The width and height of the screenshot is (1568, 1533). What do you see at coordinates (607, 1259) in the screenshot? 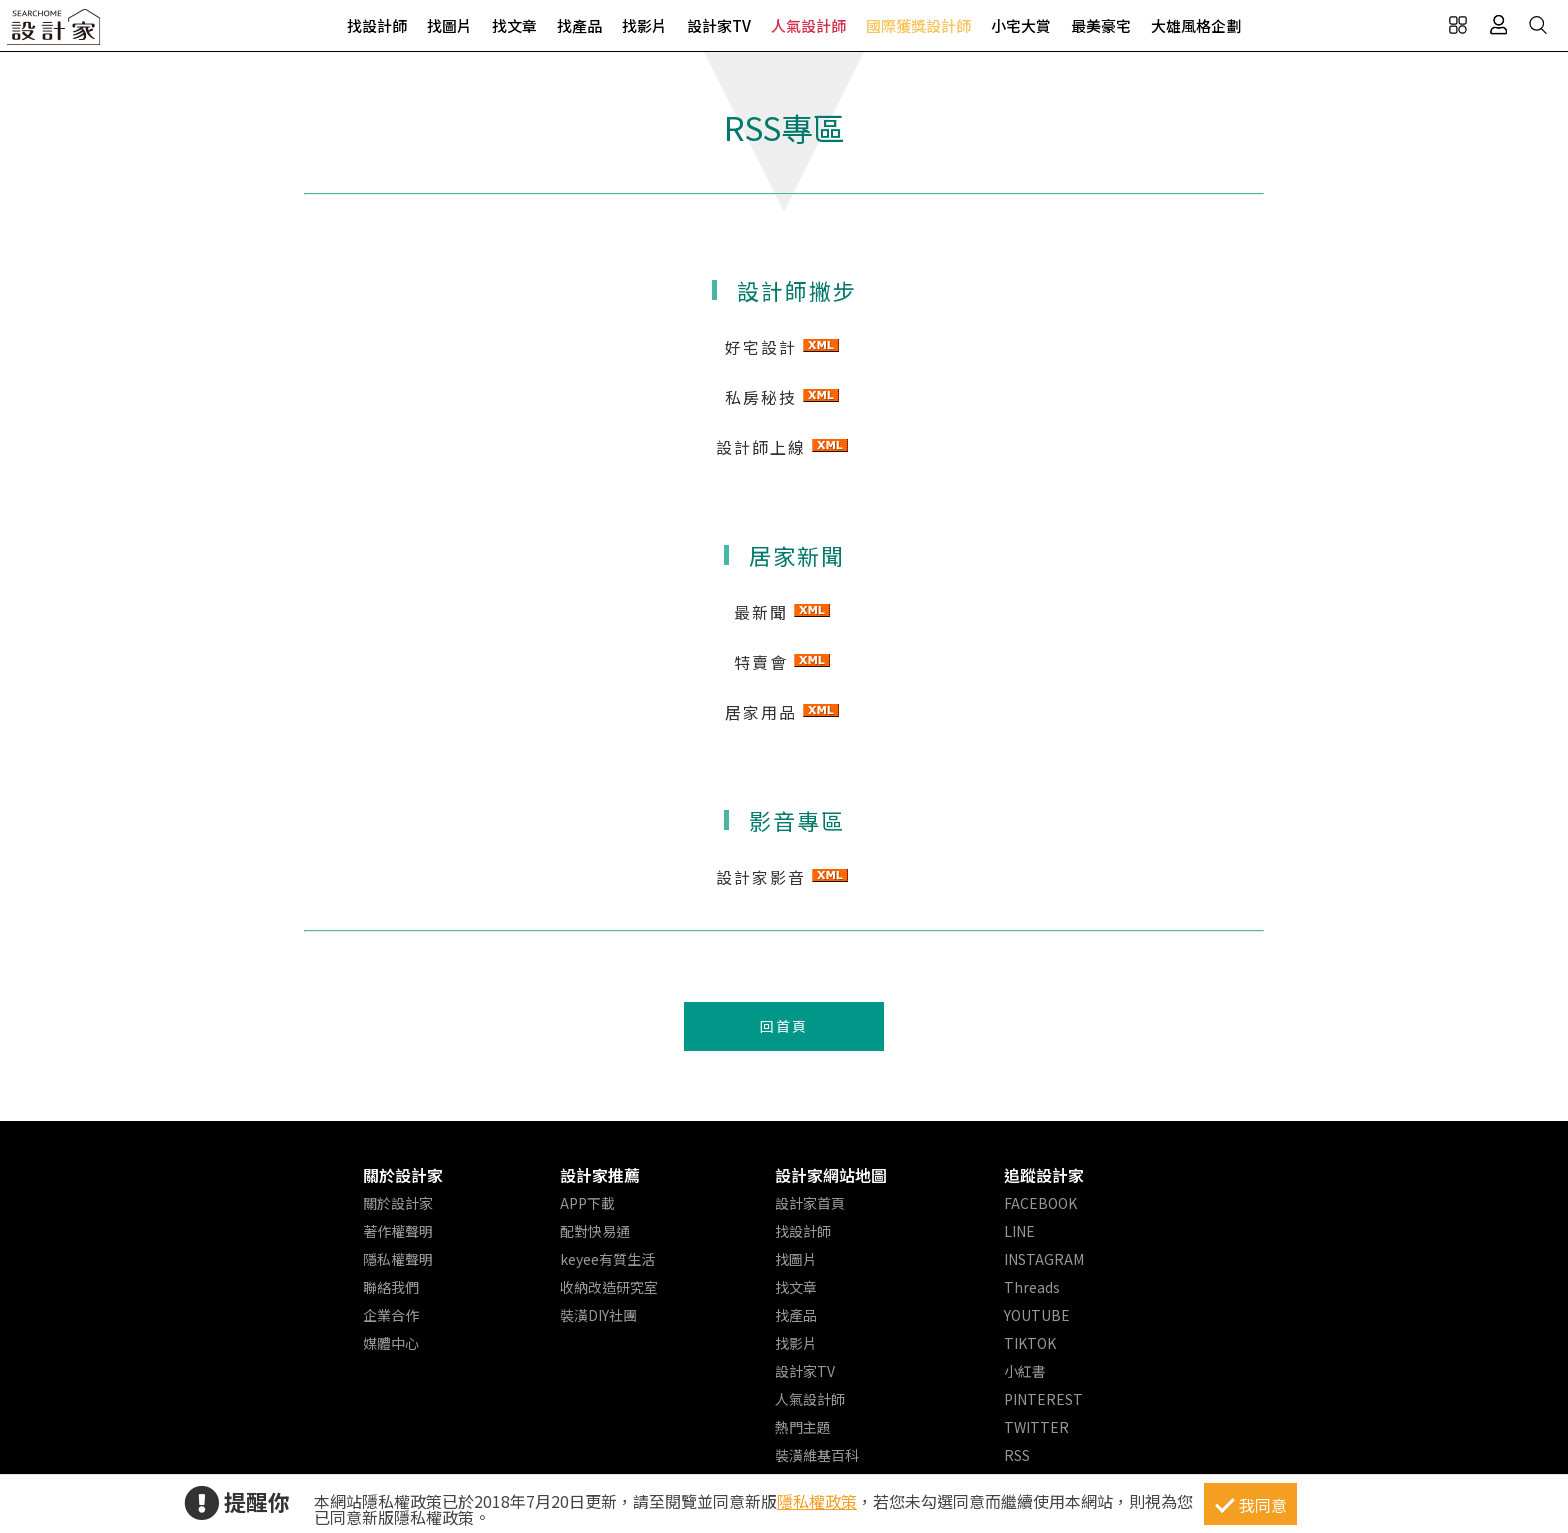
I see `keyee有質生活` at bounding box center [607, 1259].